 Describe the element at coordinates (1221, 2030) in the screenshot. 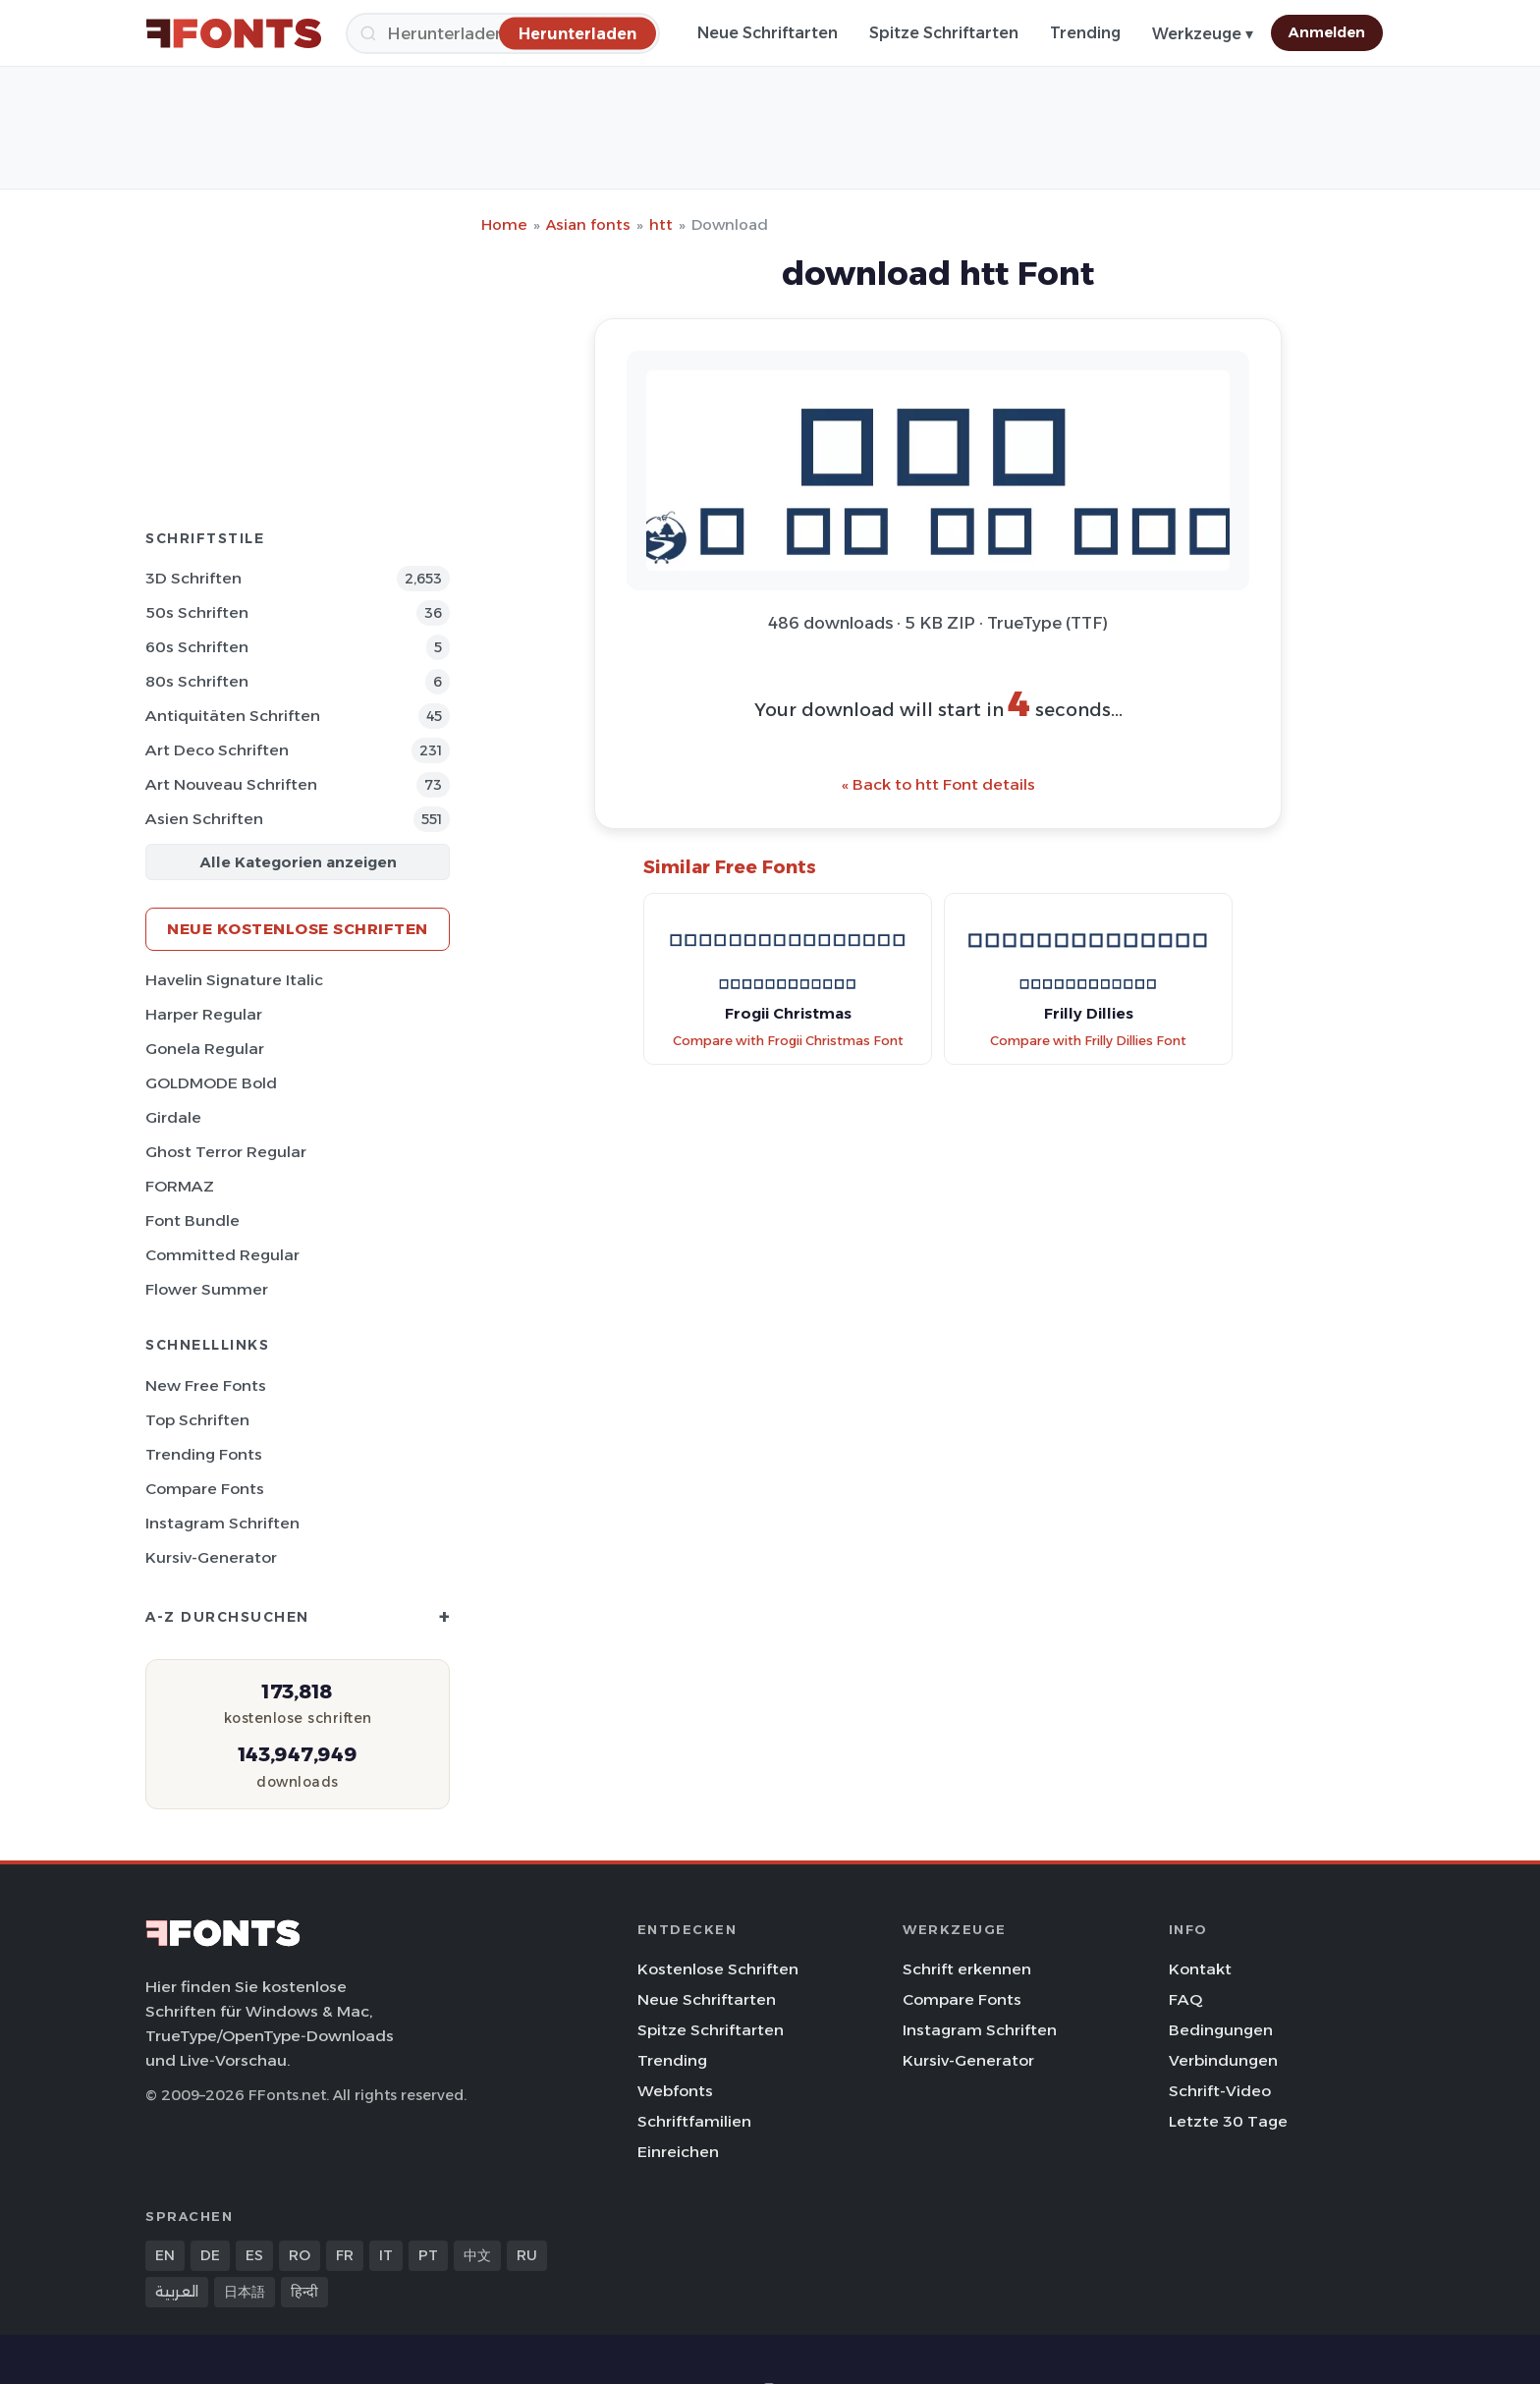

I see `Bedingungen` at that location.